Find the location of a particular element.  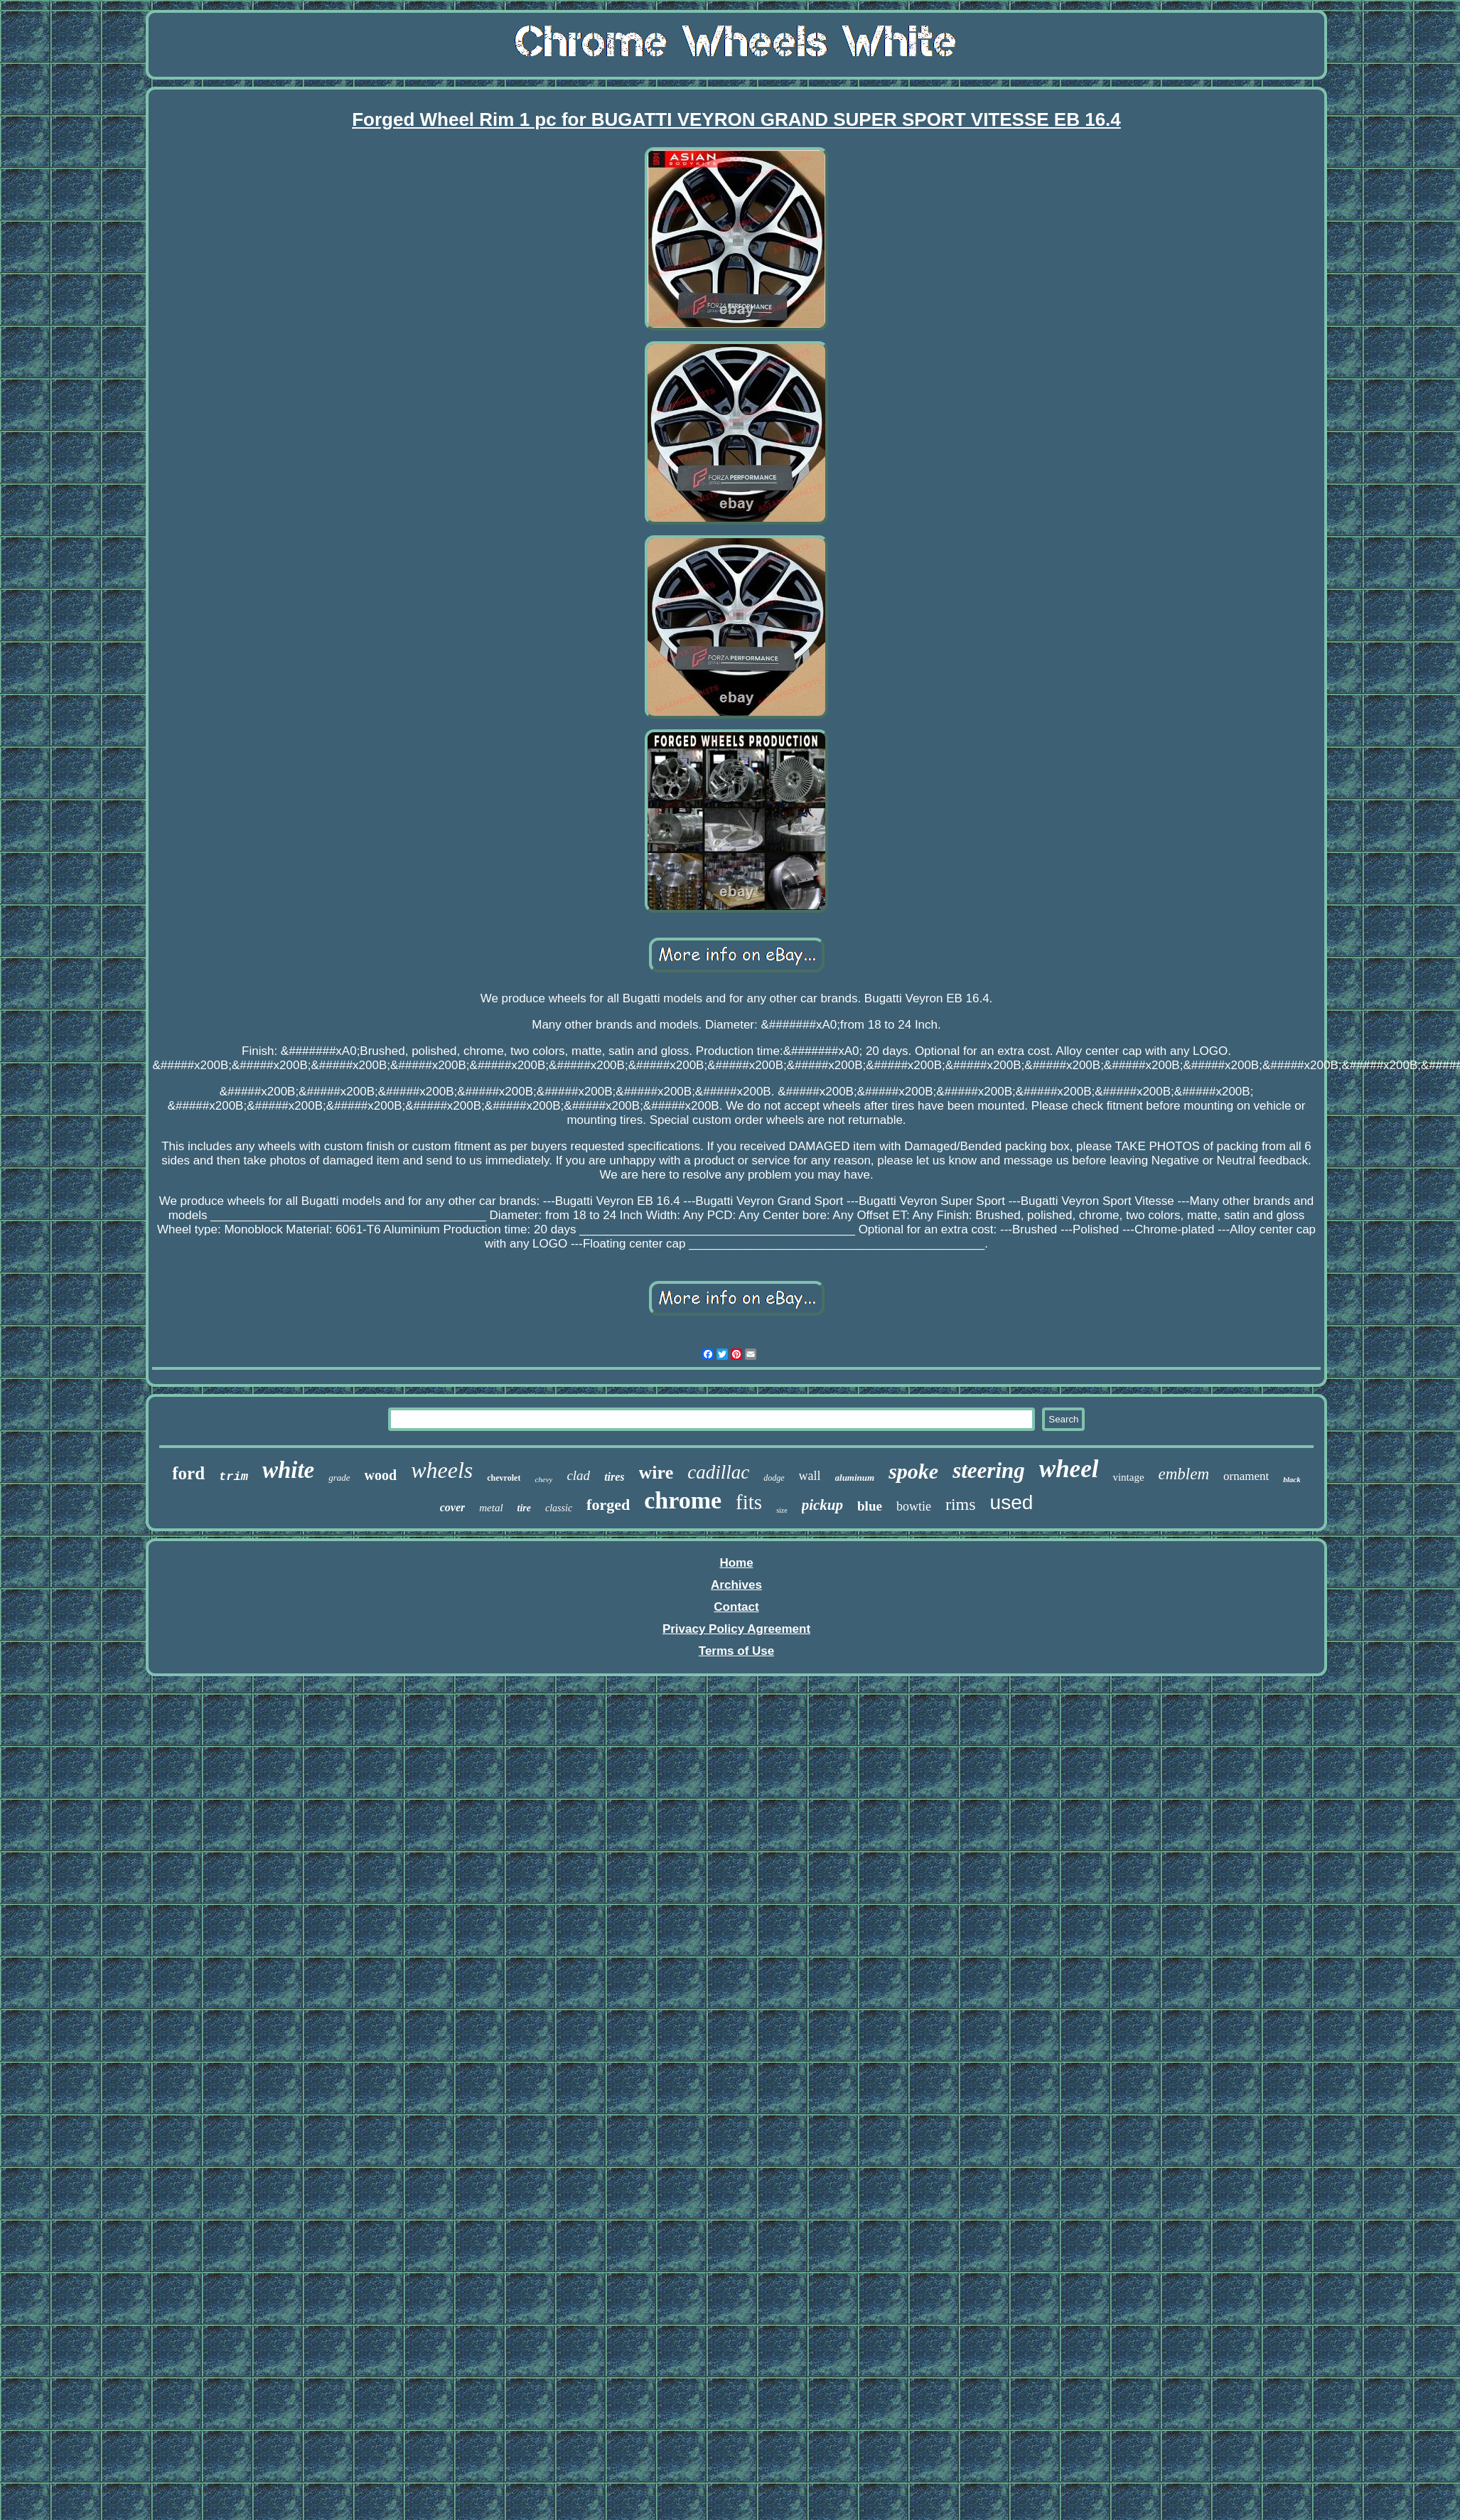

emblem is located at coordinates (1184, 1474).